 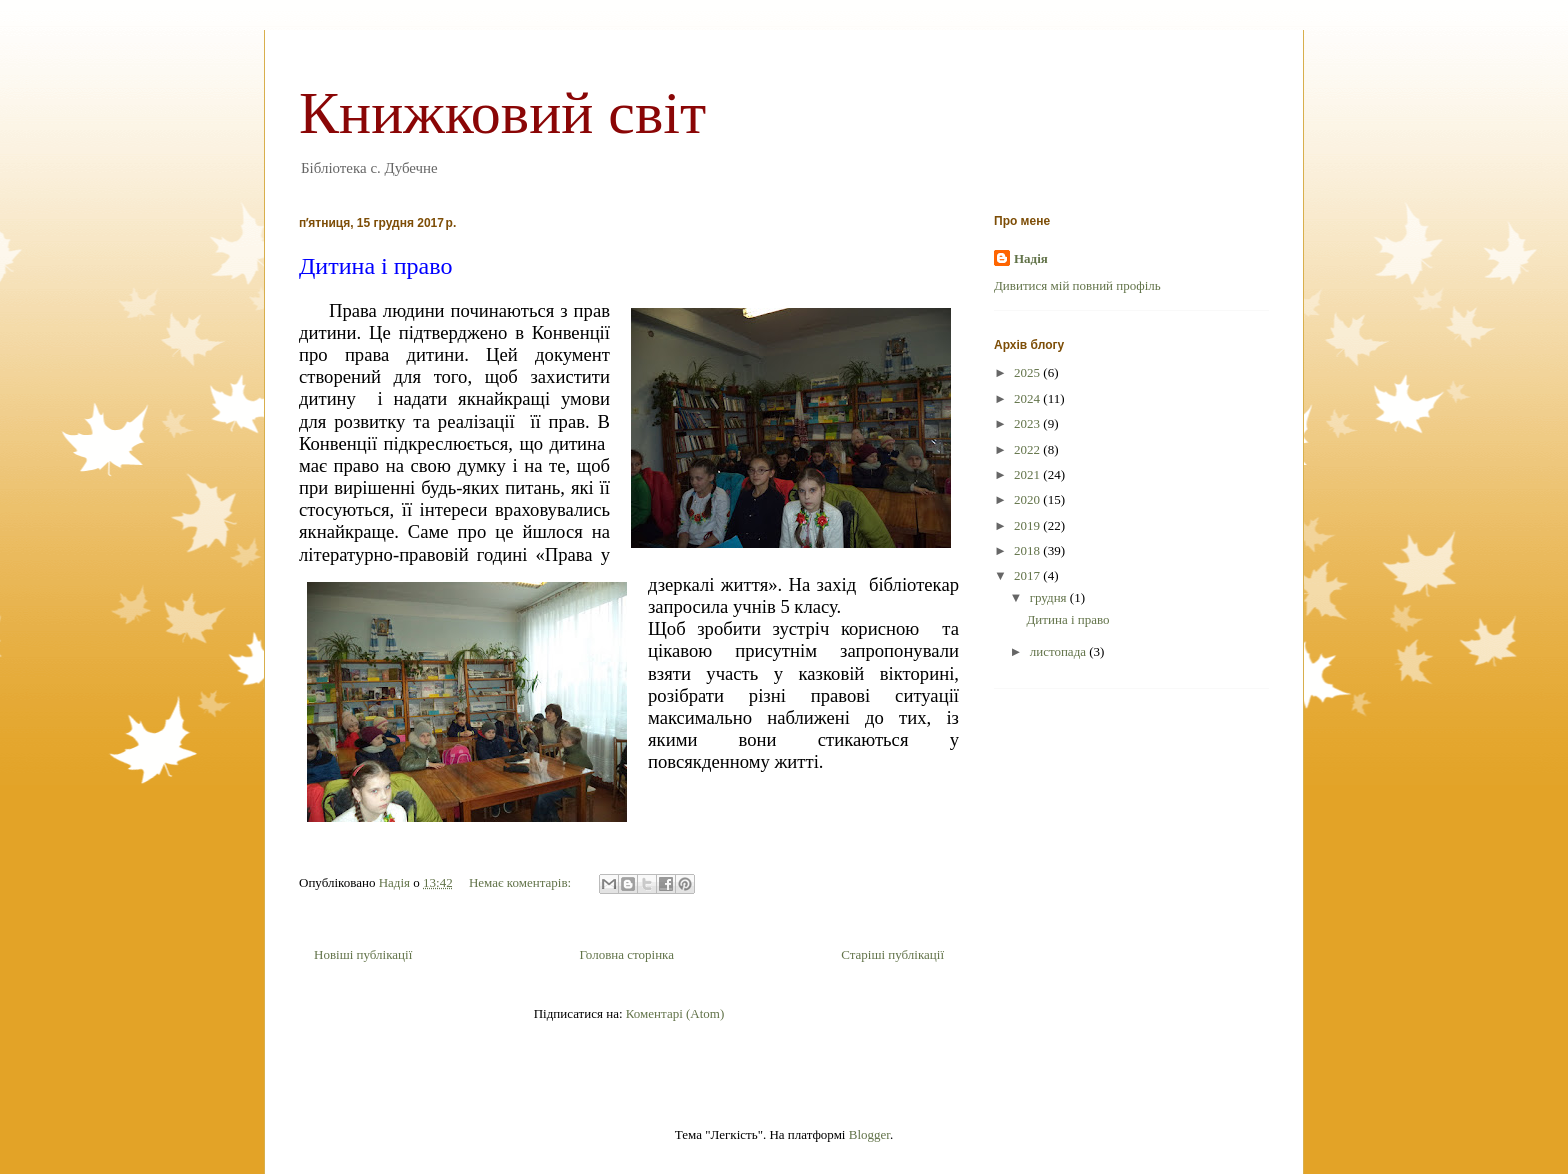 What do you see at coordinates (1028, 398) in the screenshot?
I see `2024` at bounding box center [1028, 398].